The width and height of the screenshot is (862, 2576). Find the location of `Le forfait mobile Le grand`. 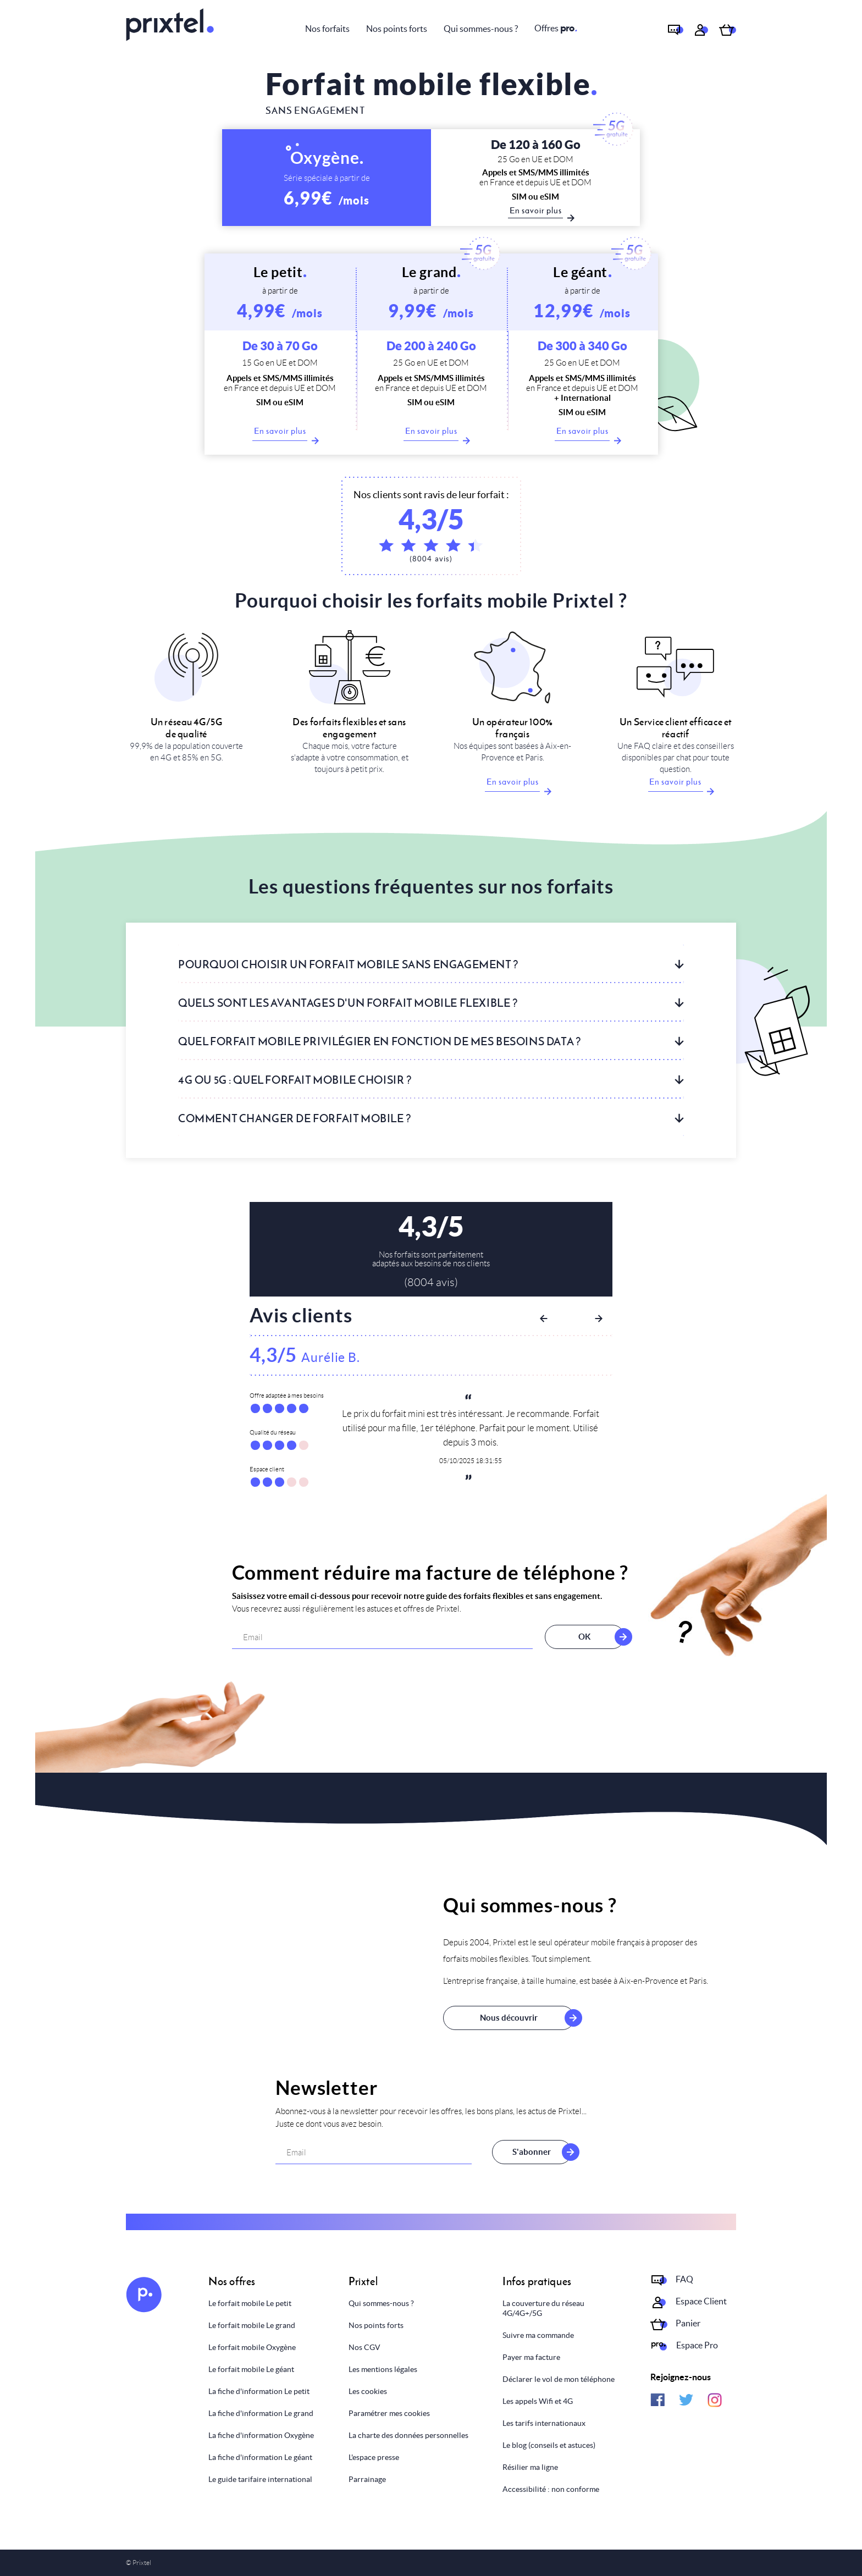

Le forfait mobile Le grand is located at coordinates (251, 2325).